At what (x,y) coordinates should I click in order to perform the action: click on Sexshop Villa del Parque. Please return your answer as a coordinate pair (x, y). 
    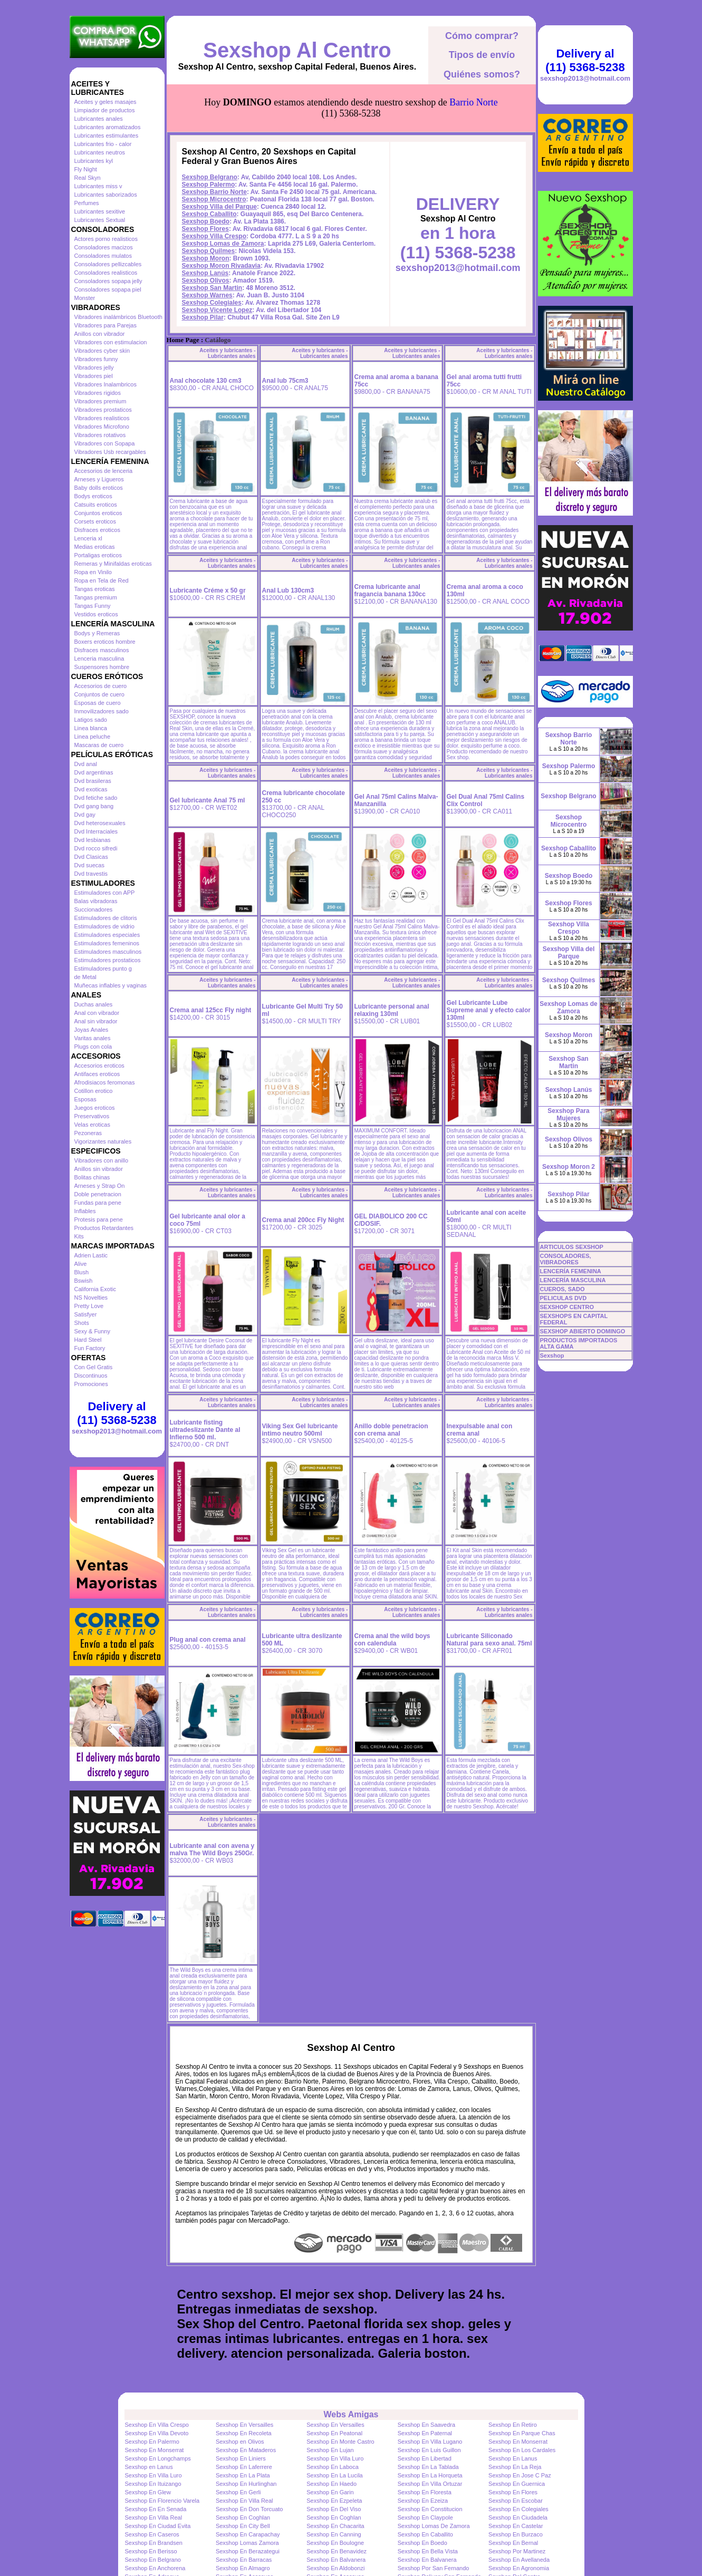
    Looking at the image, I should click on (219, 206).